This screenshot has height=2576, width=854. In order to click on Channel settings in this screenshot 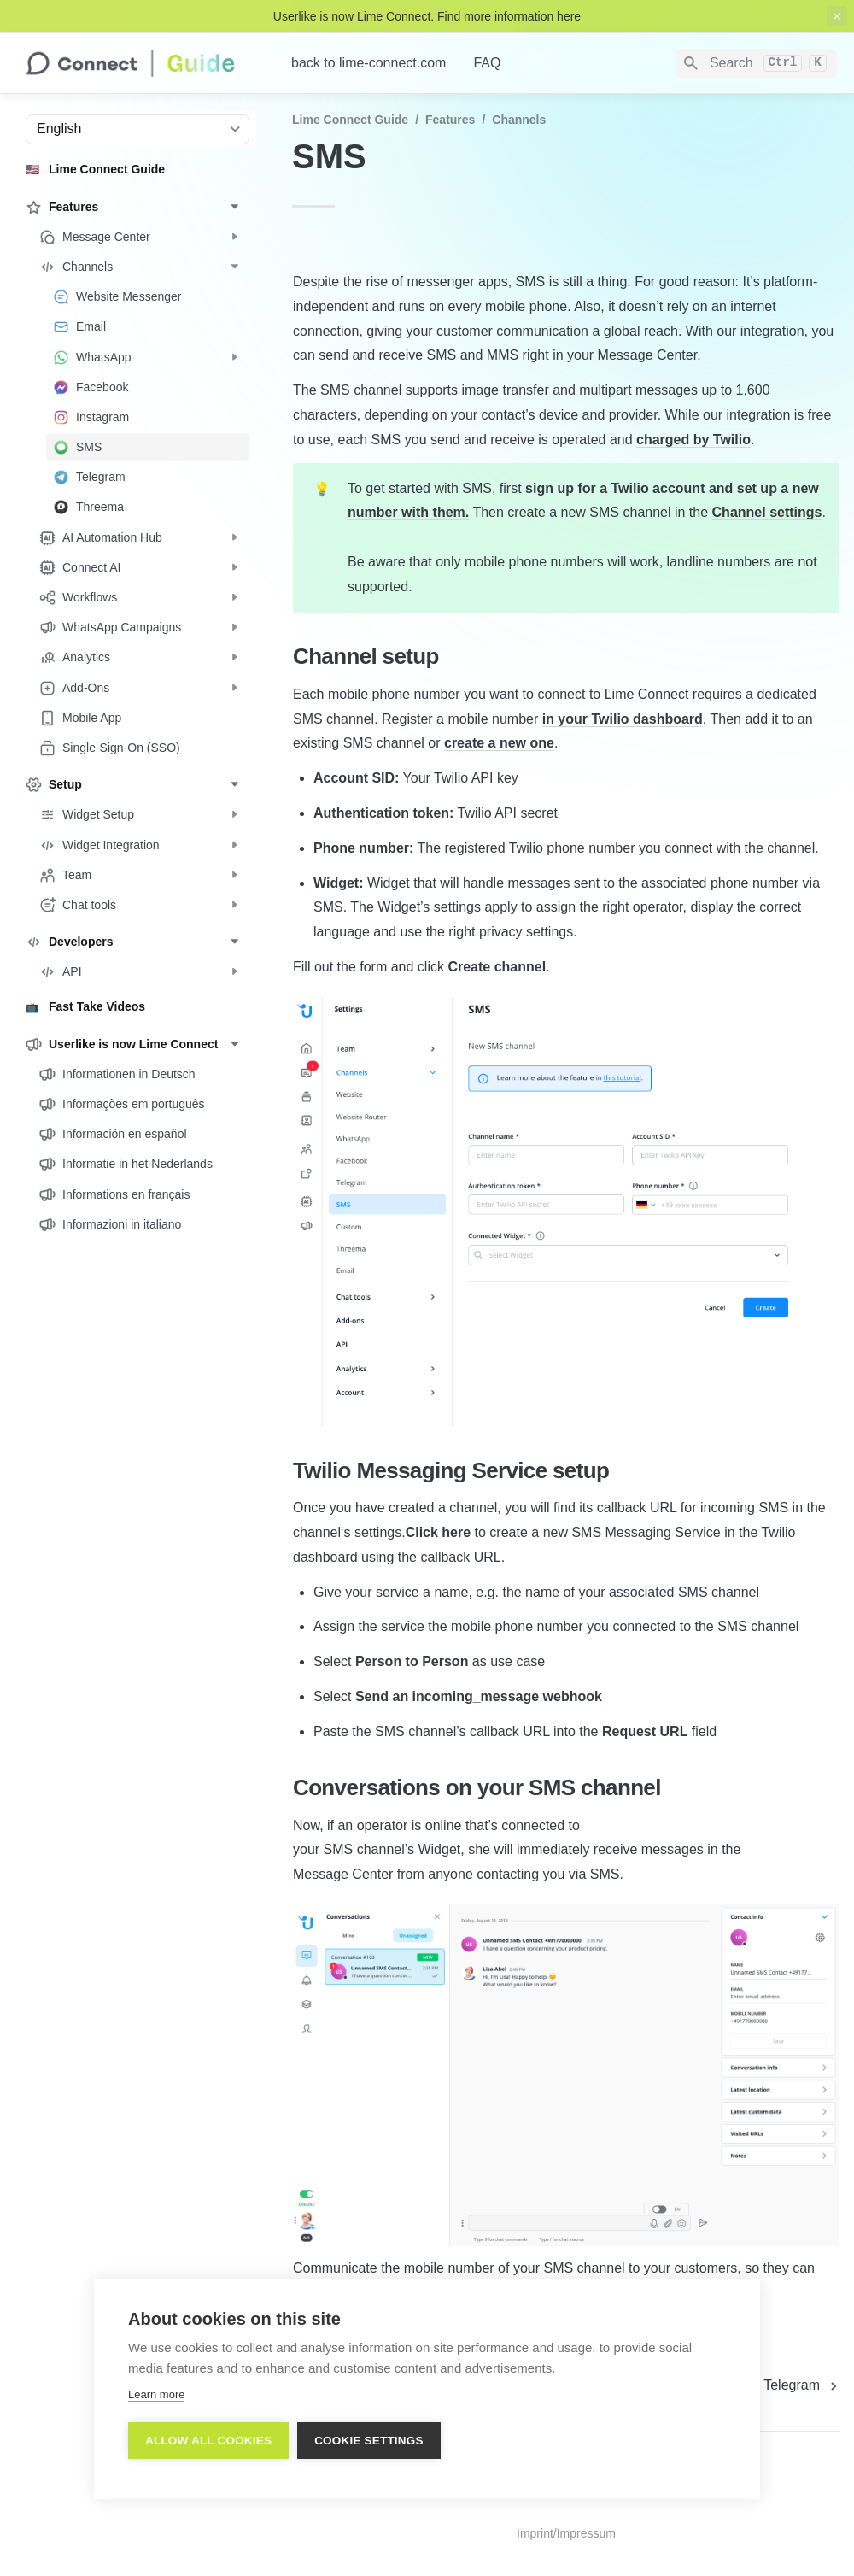, I will do `click(767, 512)`.